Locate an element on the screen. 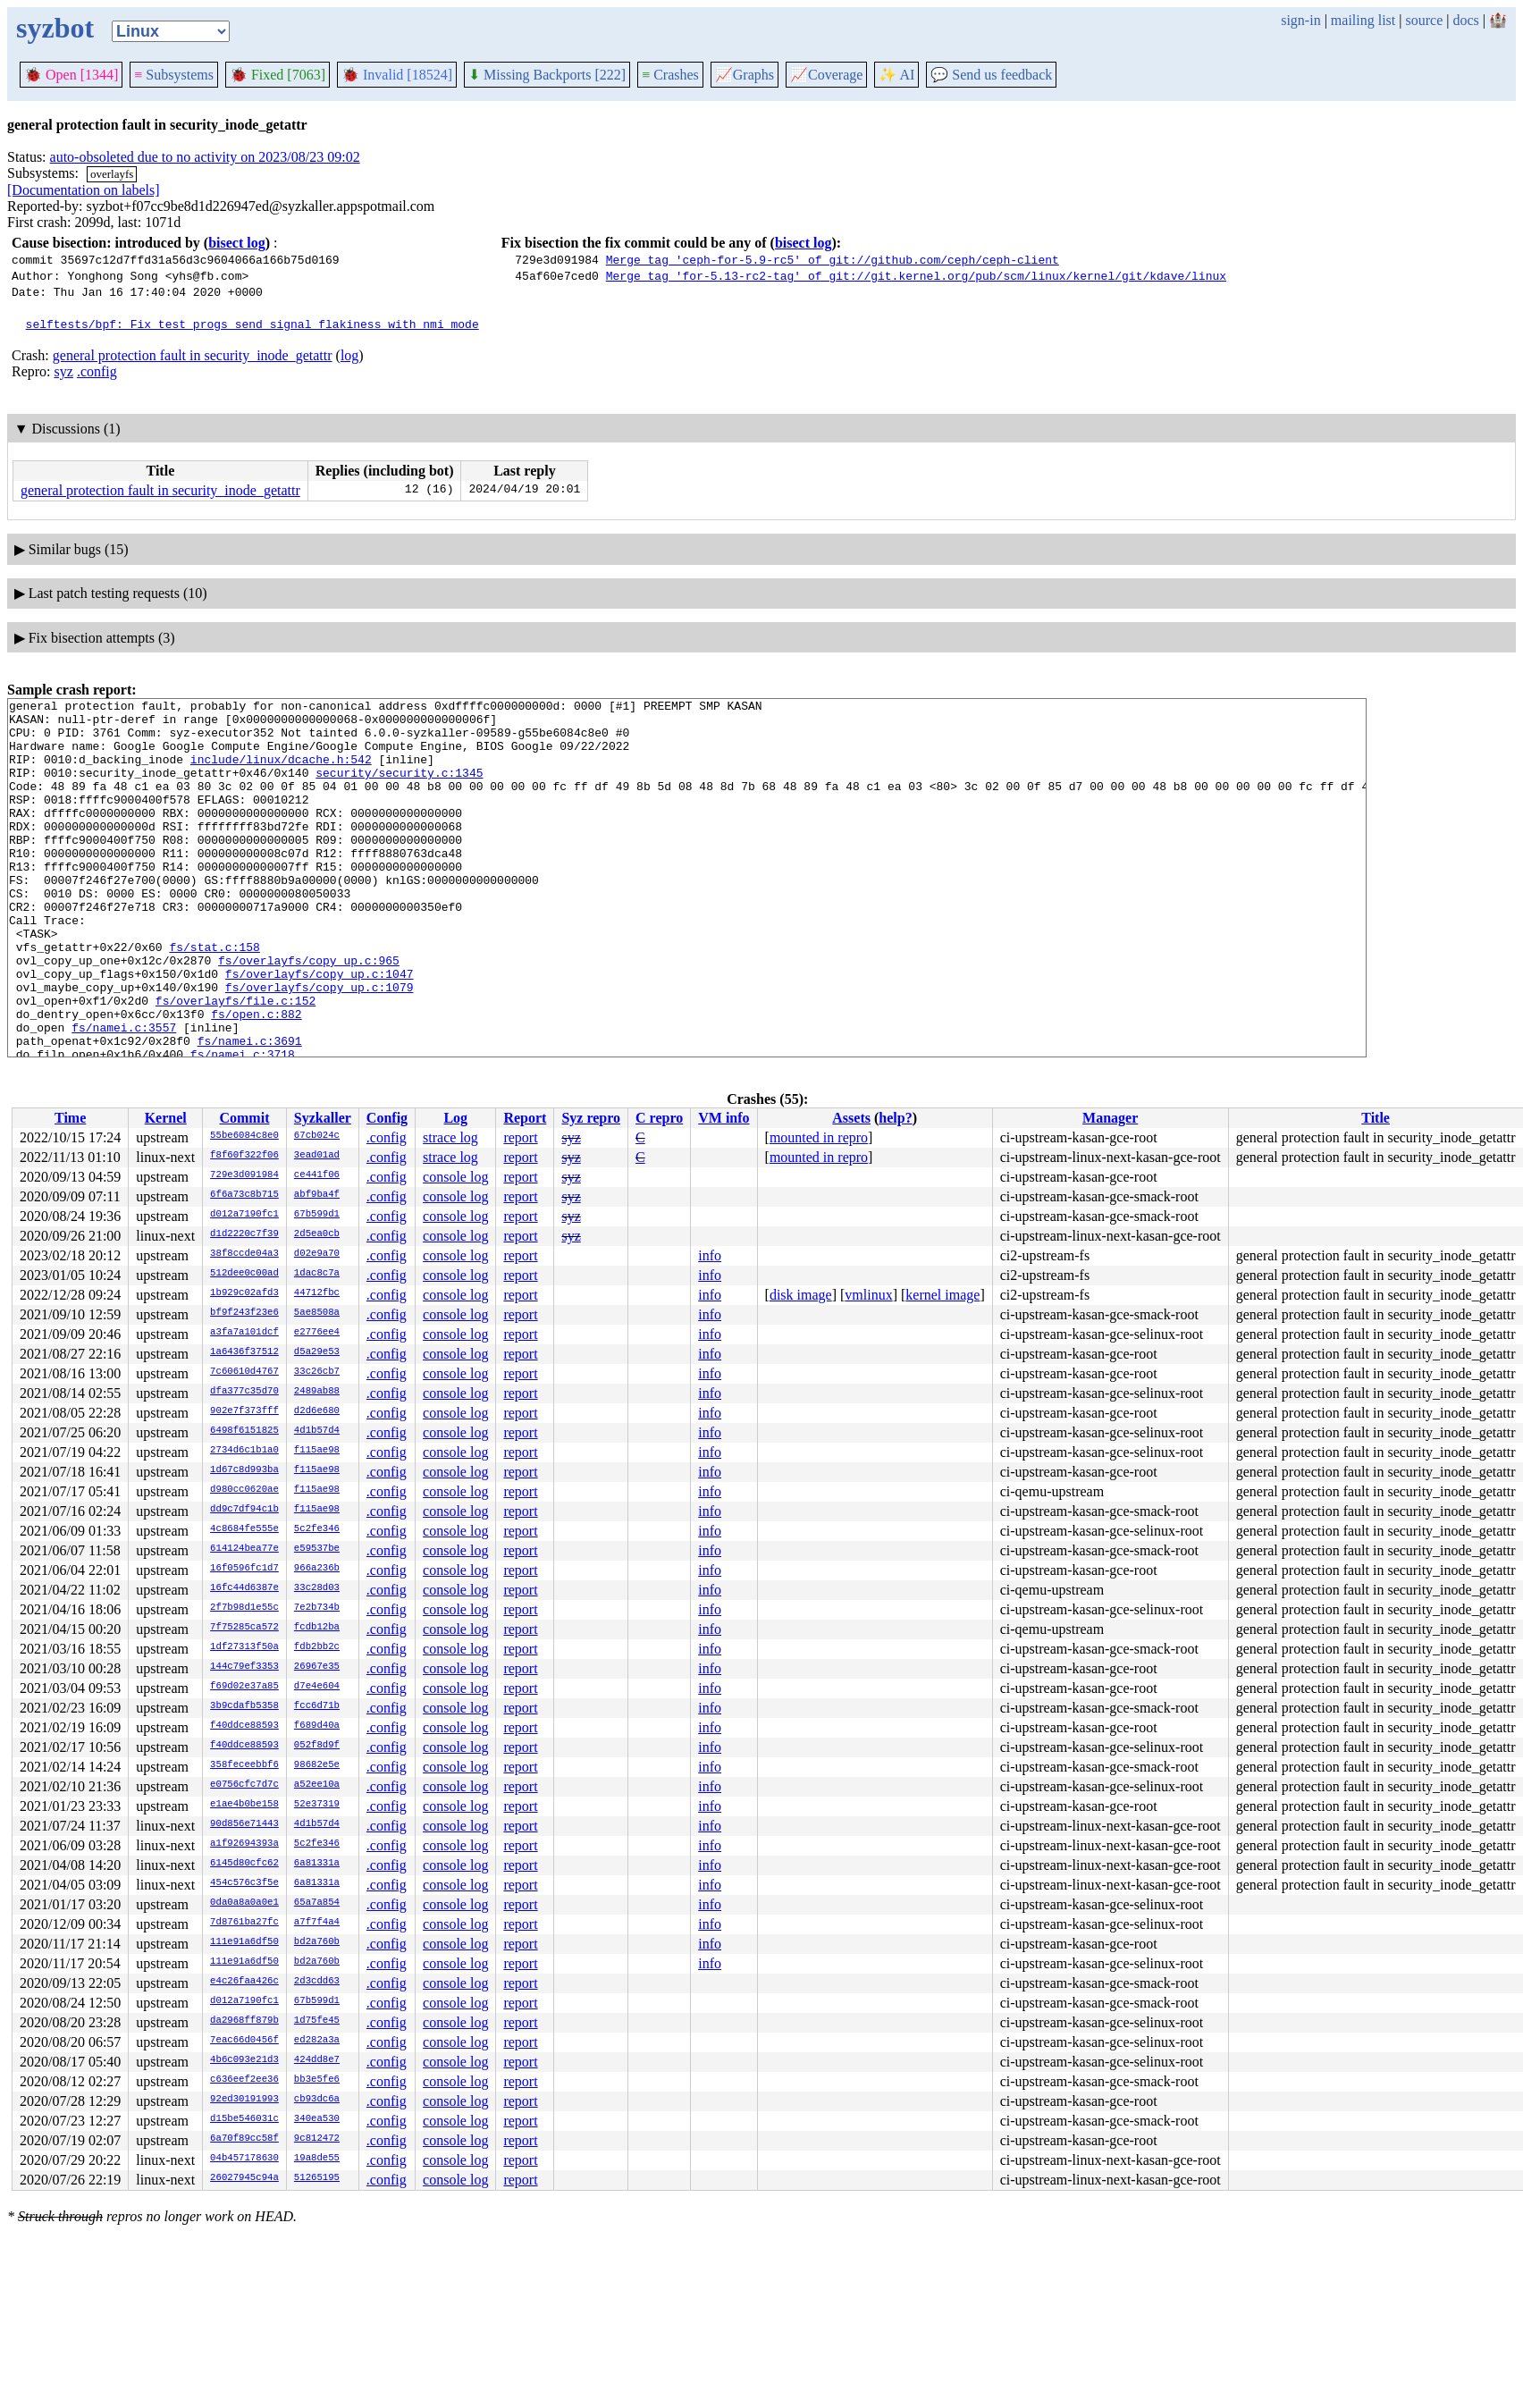 This screenshot has height=2408, width=1523. 3ead01ad is located at coordinates (317, 1155).